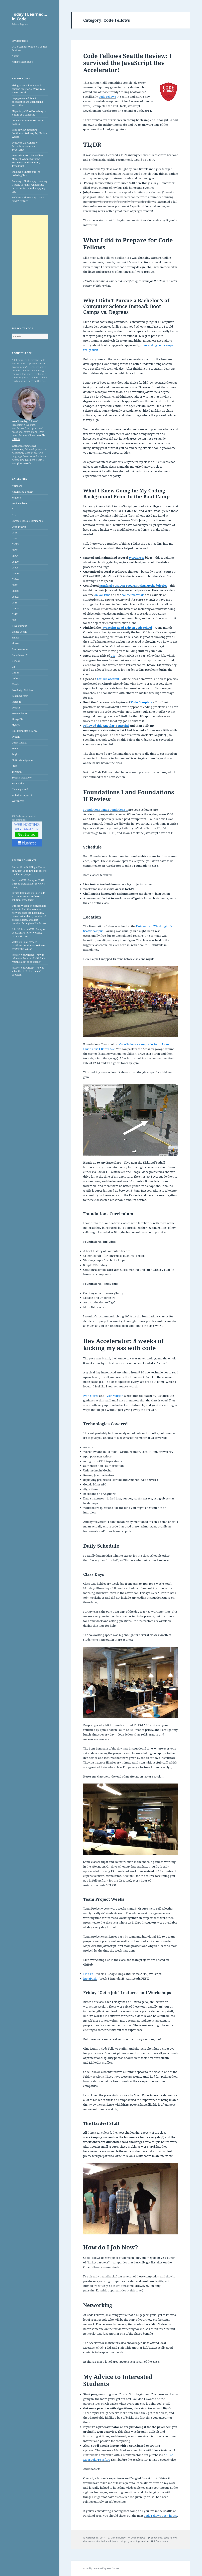  Describe the element at coordinates (90, 1978) in the screenshot. I see `InstaPitch` at that location.